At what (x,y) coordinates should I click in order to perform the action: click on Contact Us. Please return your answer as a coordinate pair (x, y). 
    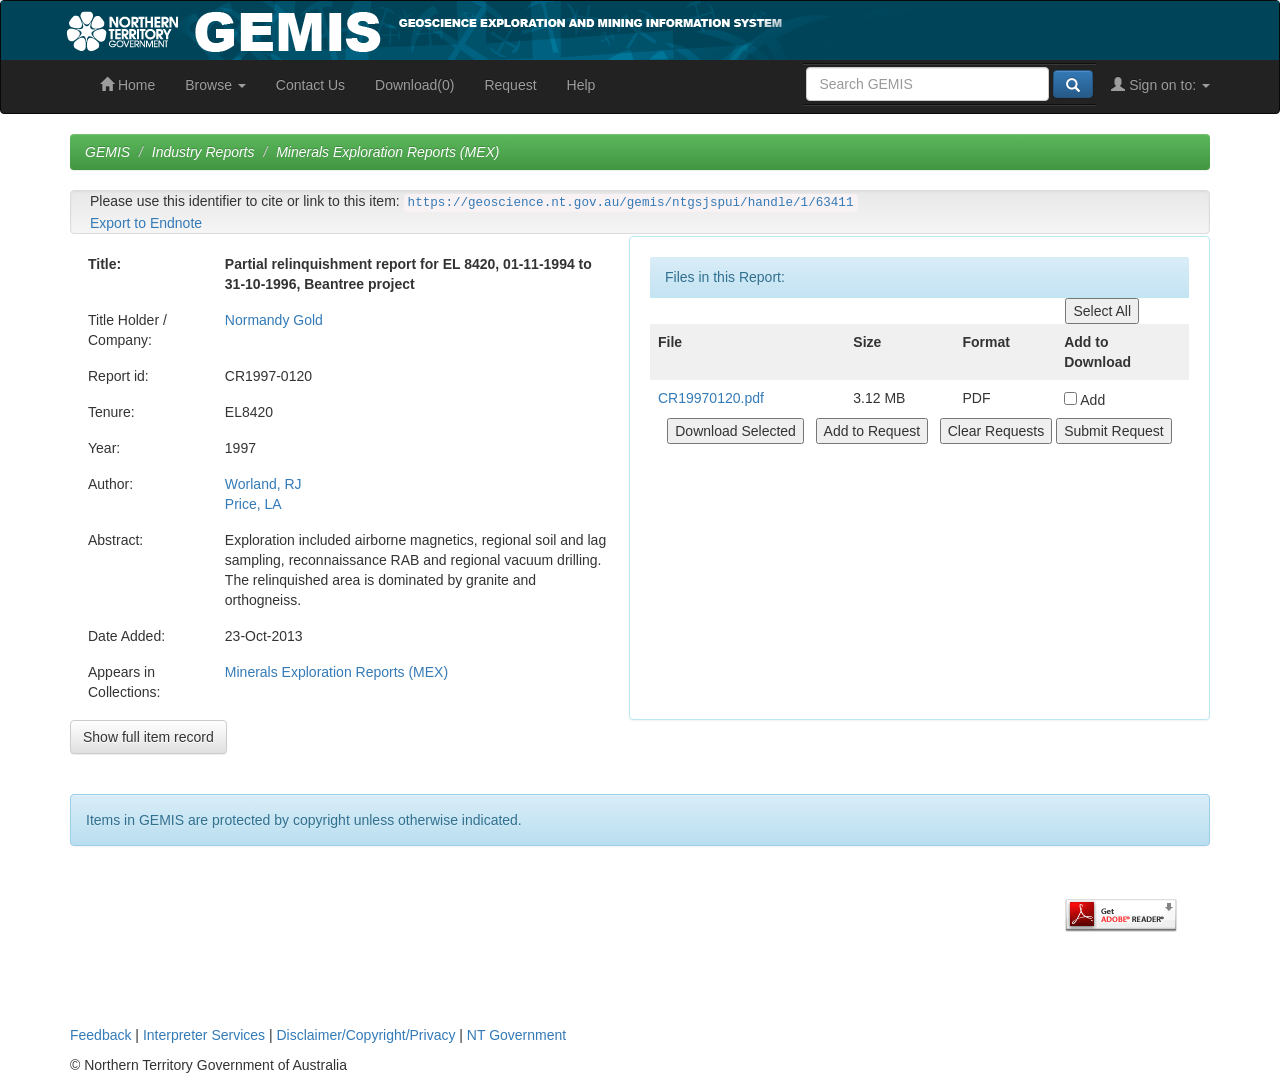
    Looking at the image, I should click on (310, 85).